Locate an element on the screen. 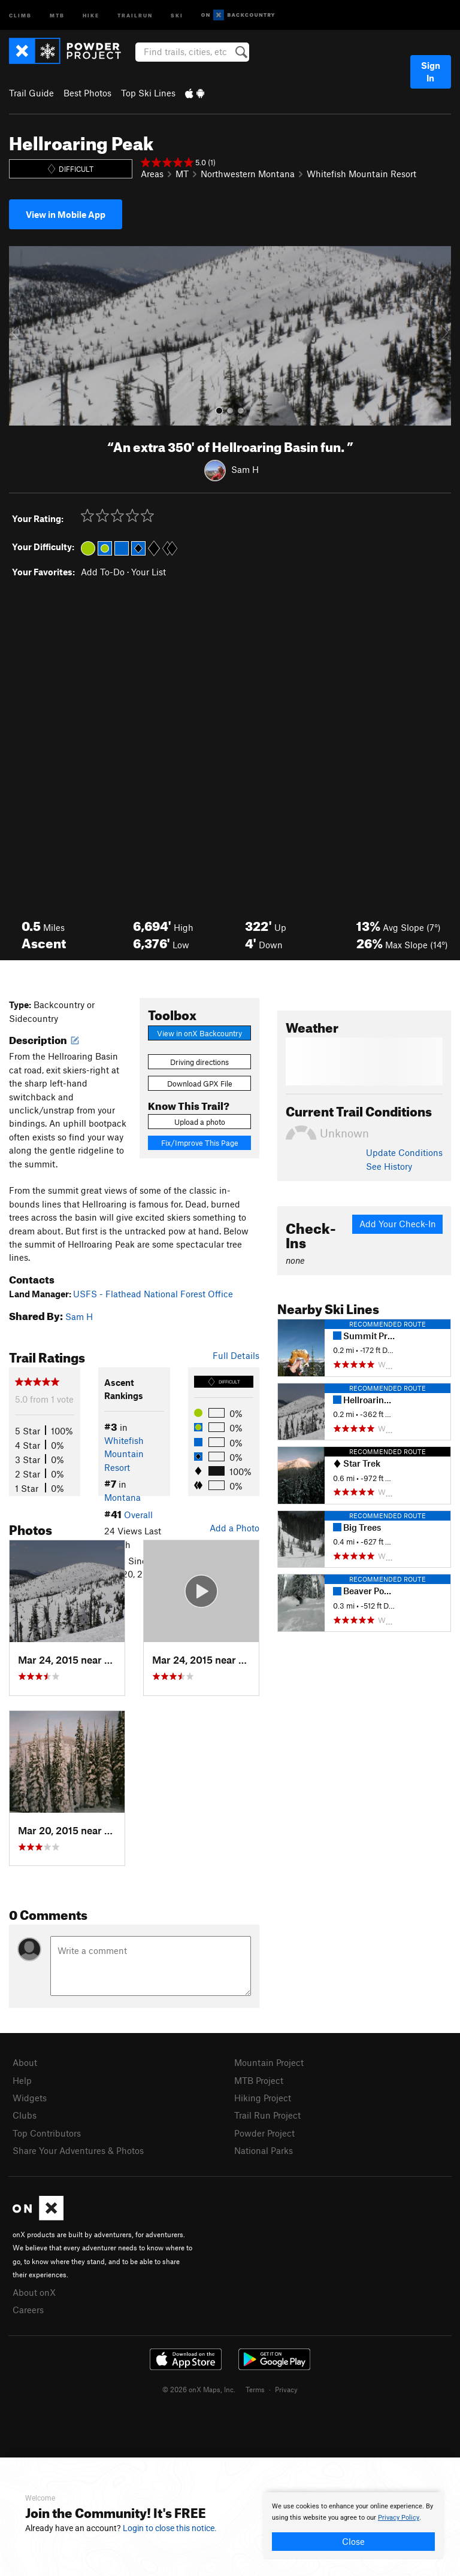 The width and height of the screenshot is (460, 2576). Add To-Do is located at coordinates (103, 571).